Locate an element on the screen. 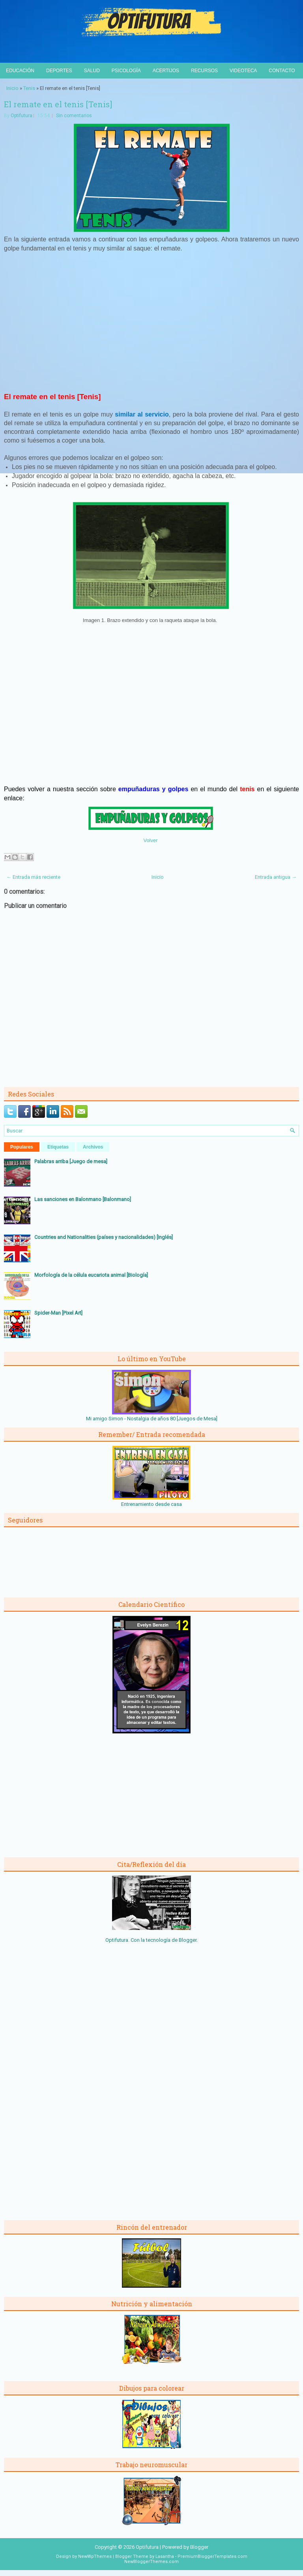 This screenshot has width=303, height=2576. Optifutura is located at coordinates (21, 115).